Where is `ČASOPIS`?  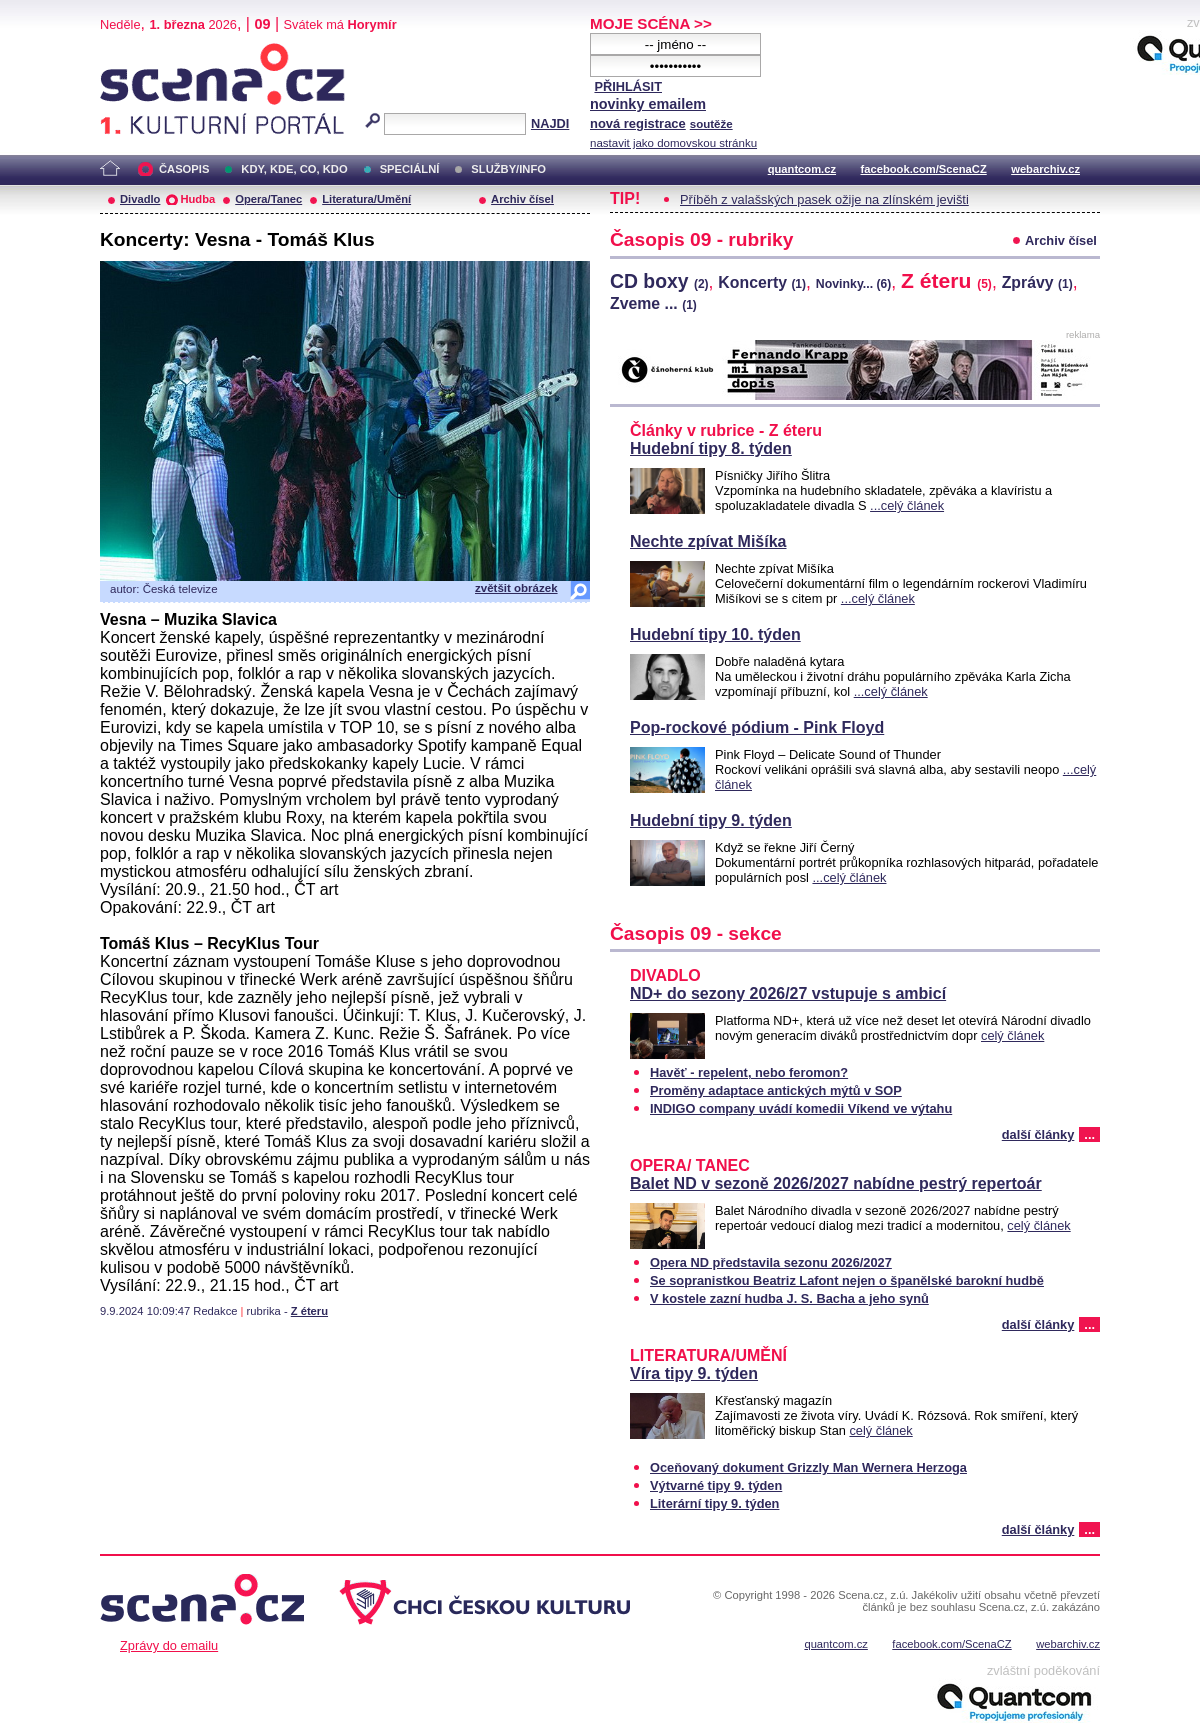
ČASOPIS is located at coordinates (184, 169).